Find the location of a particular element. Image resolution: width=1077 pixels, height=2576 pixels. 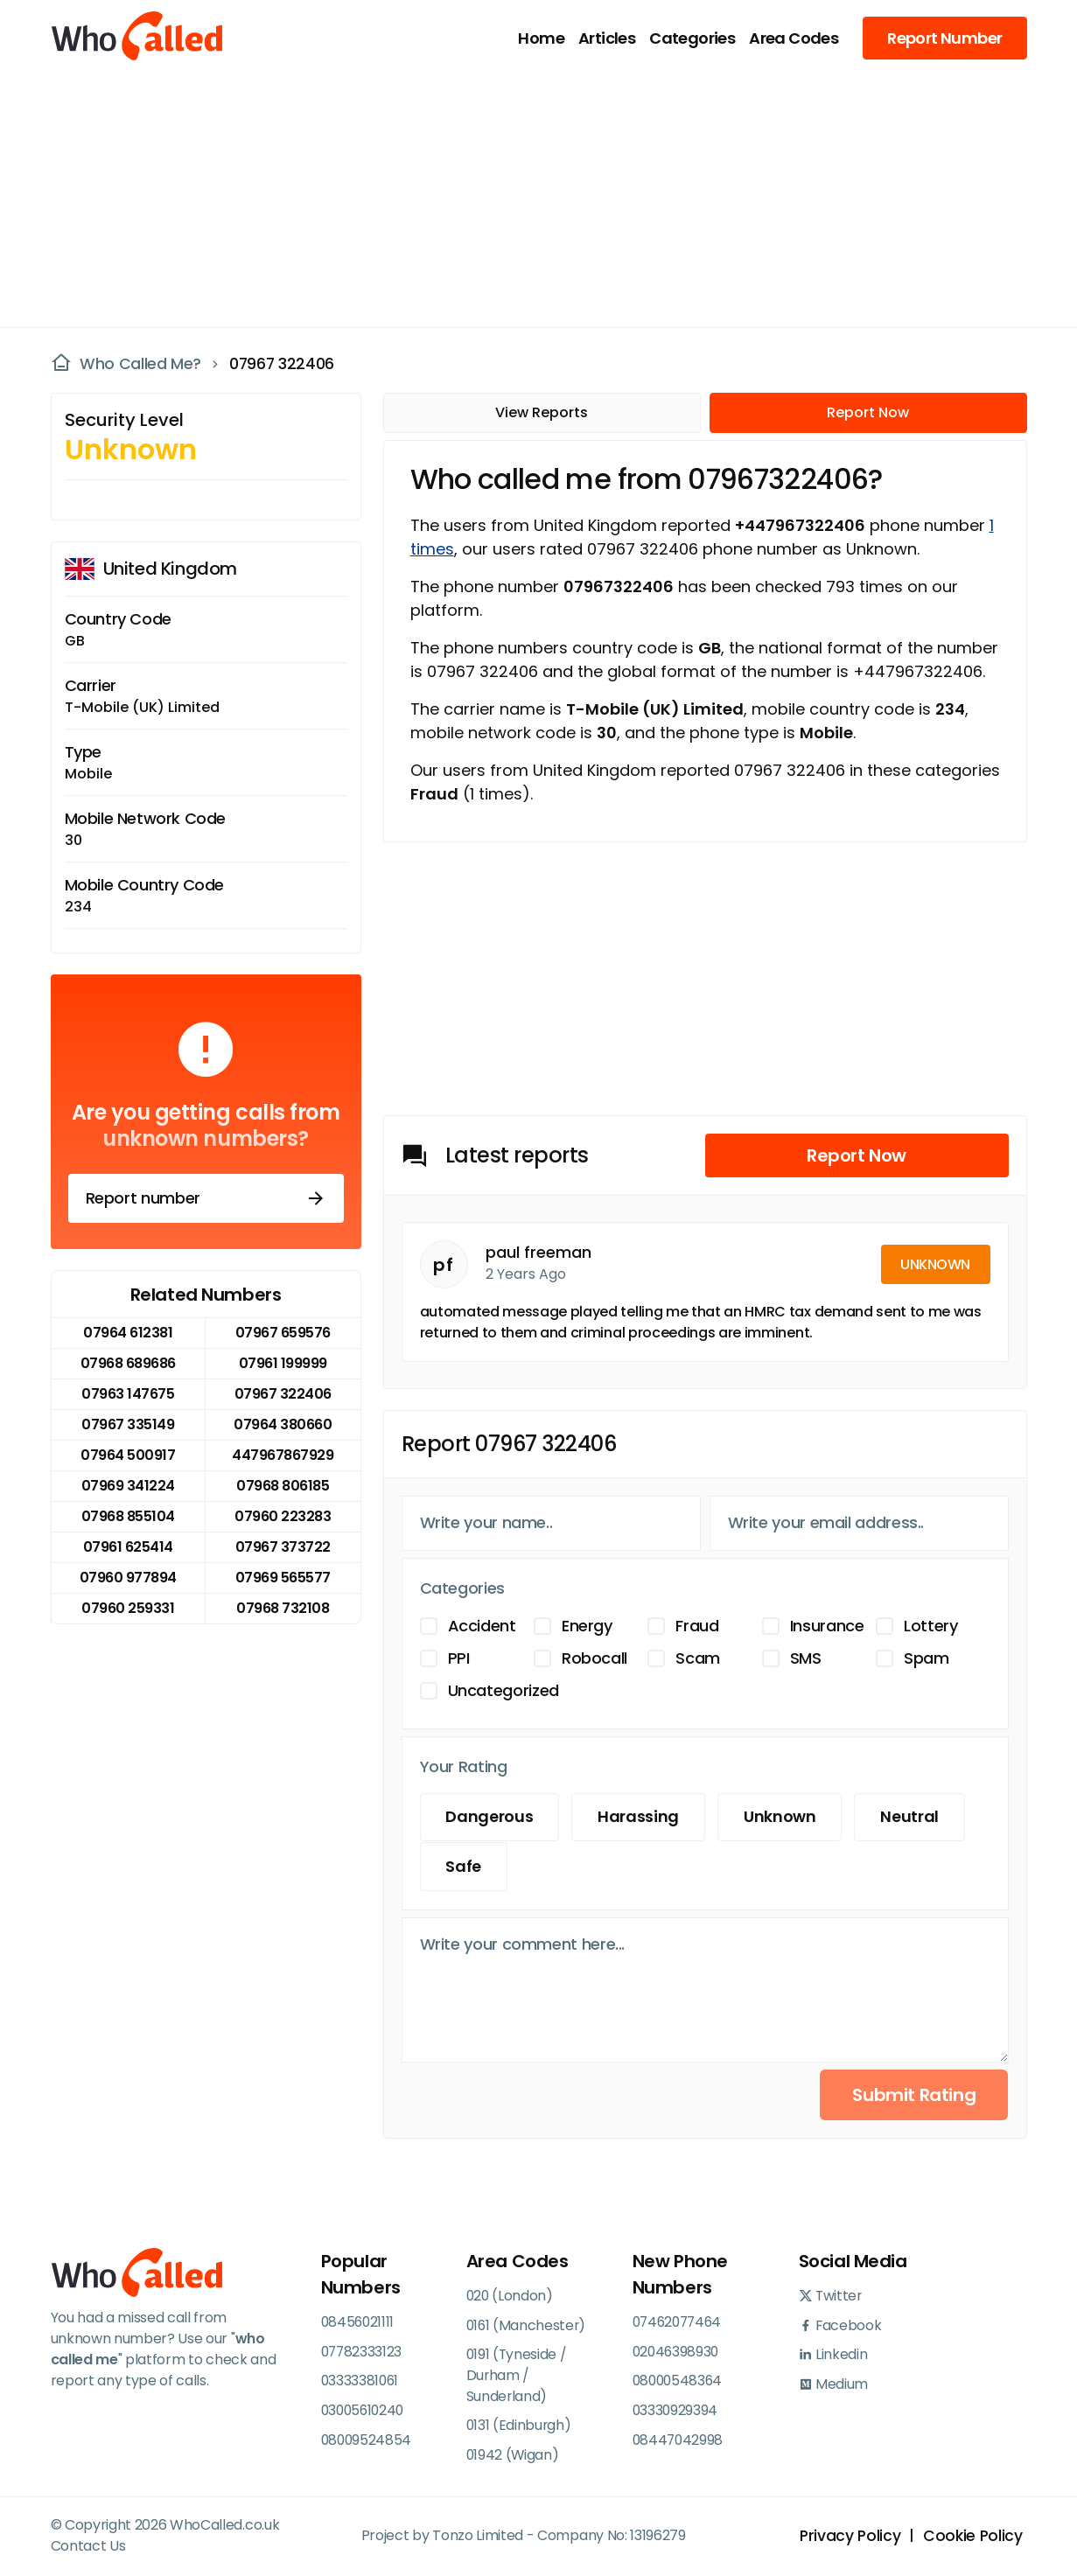

Articles is located at coordinates (606, 38).